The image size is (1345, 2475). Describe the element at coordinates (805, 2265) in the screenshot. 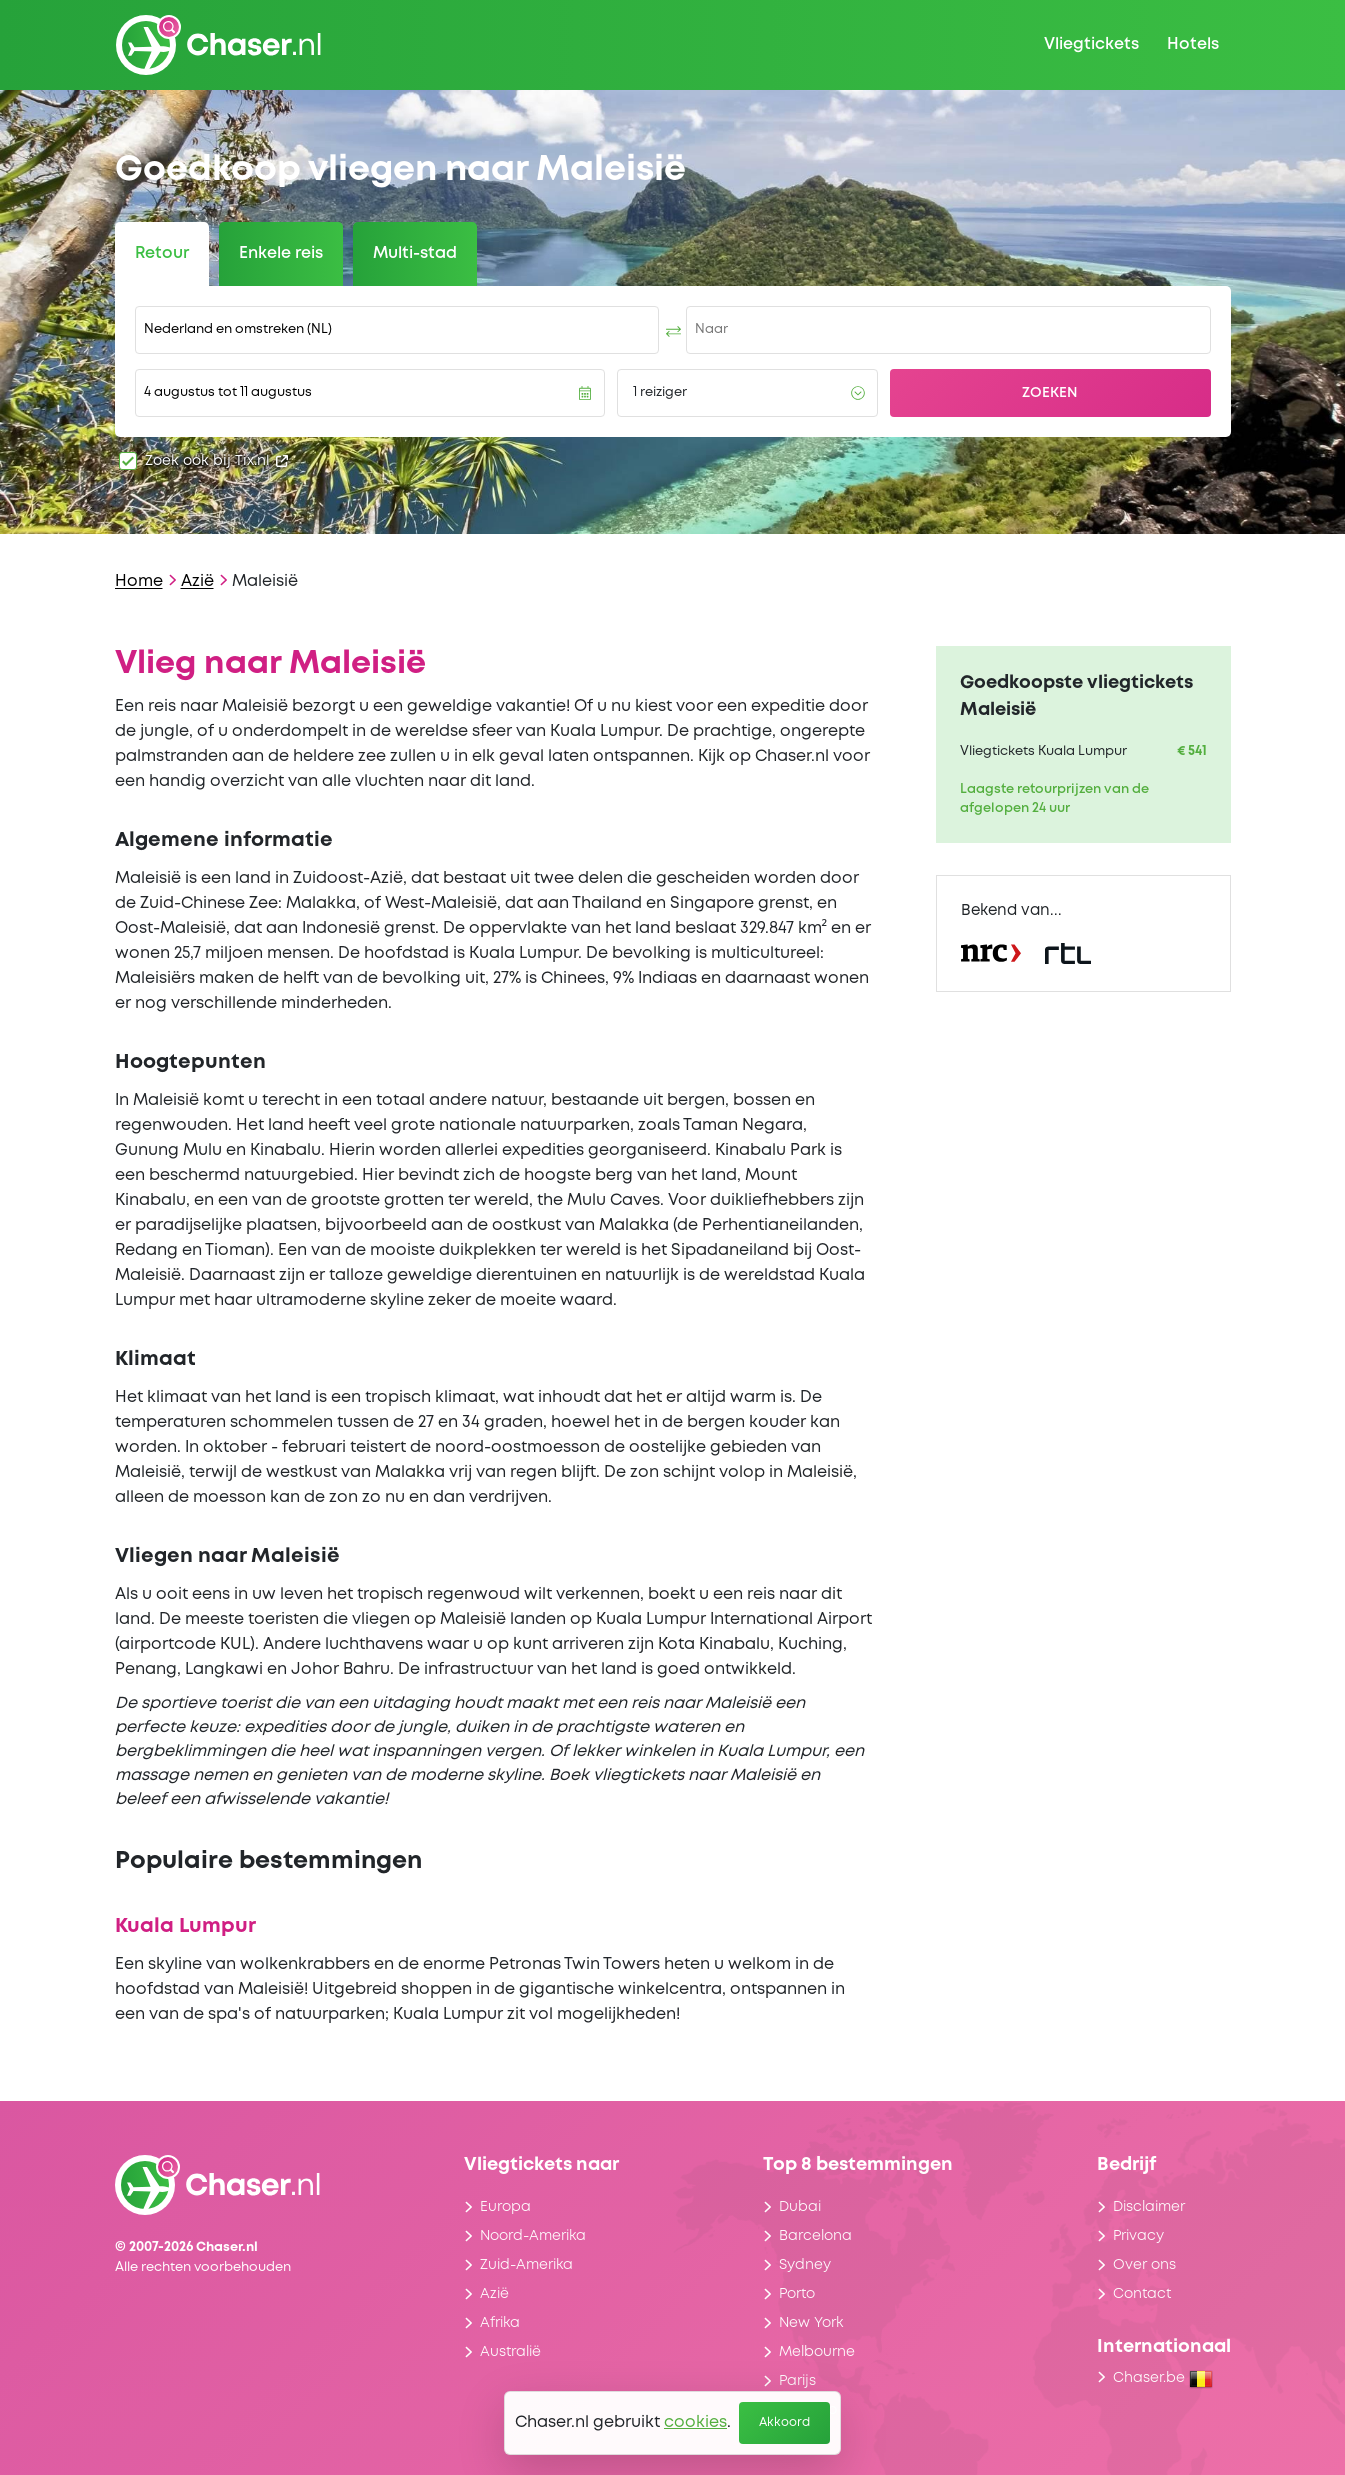

I see `Sydney` at that location.